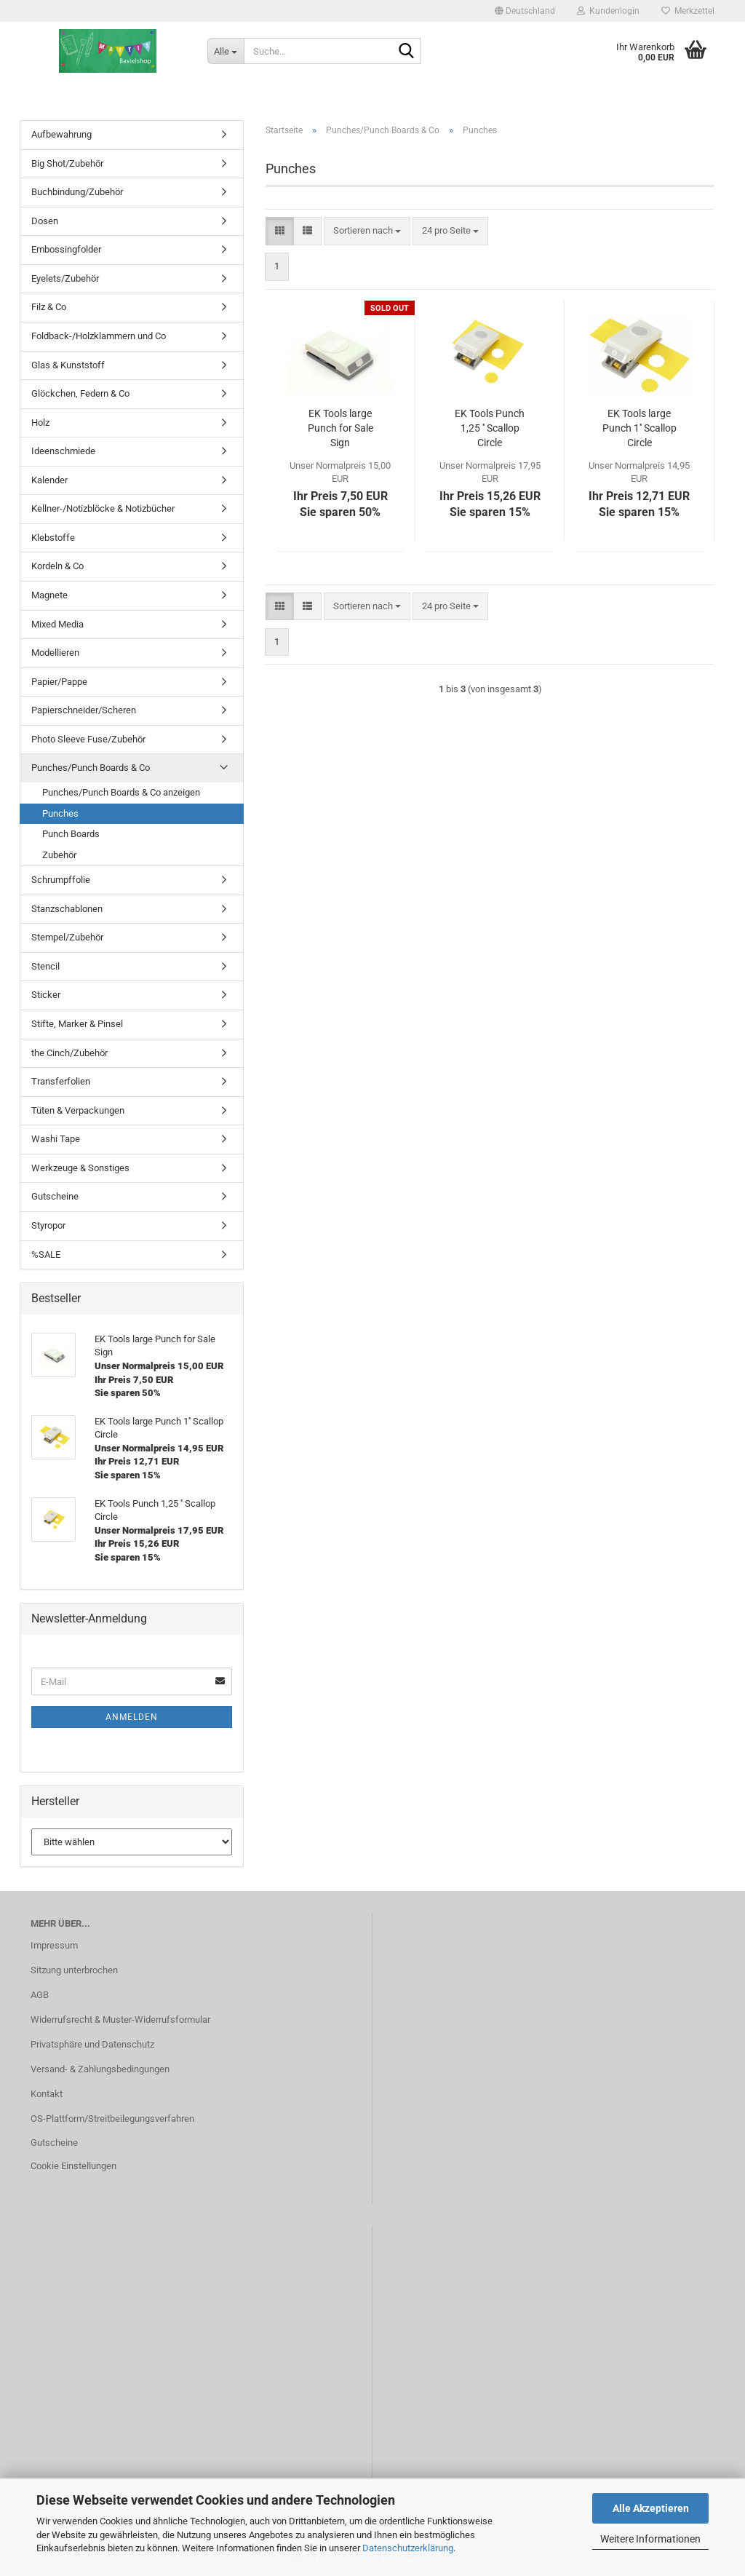 The height and width of the screenshot is (2576, 745). What do you see at coordinates (74, 1970) in the screenshot?
I see `Sitzung unterbrochen` at bounding box center [74, 1970].